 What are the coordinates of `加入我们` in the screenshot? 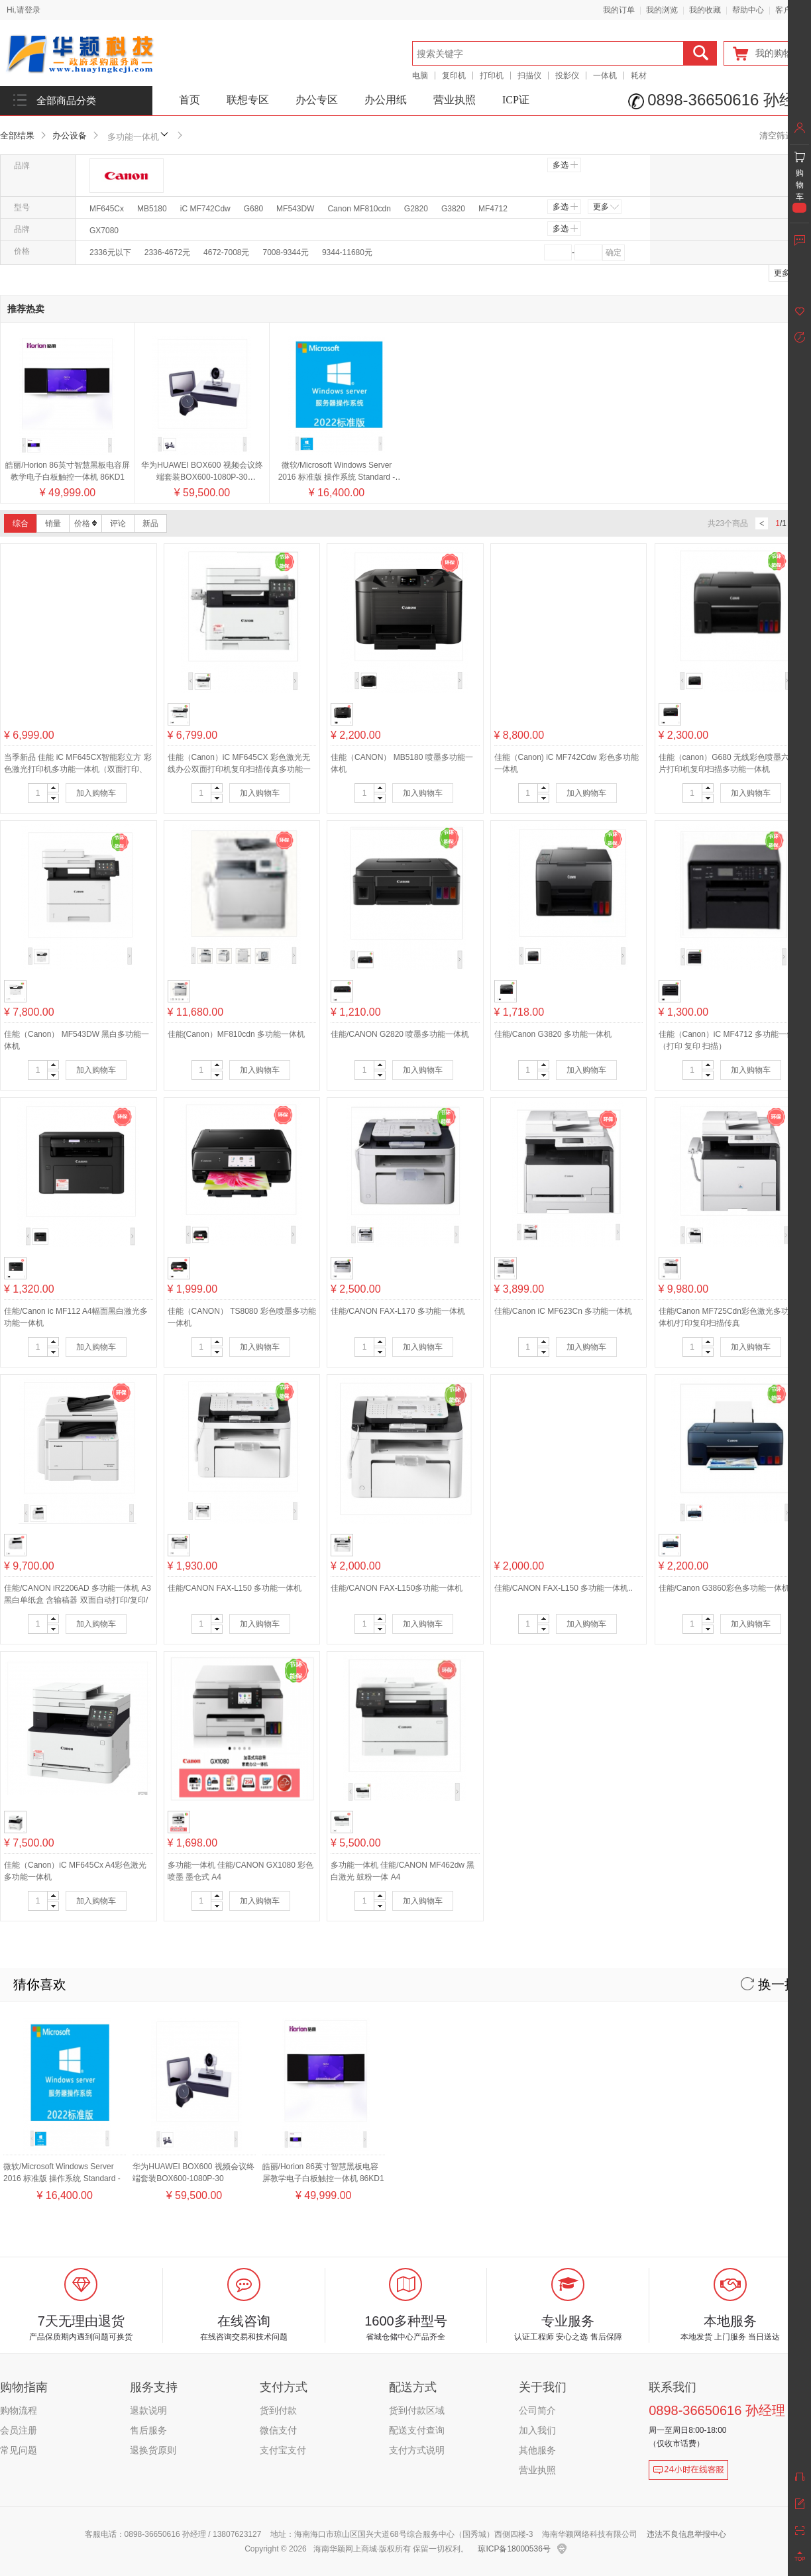 It's located at (537, 2430).